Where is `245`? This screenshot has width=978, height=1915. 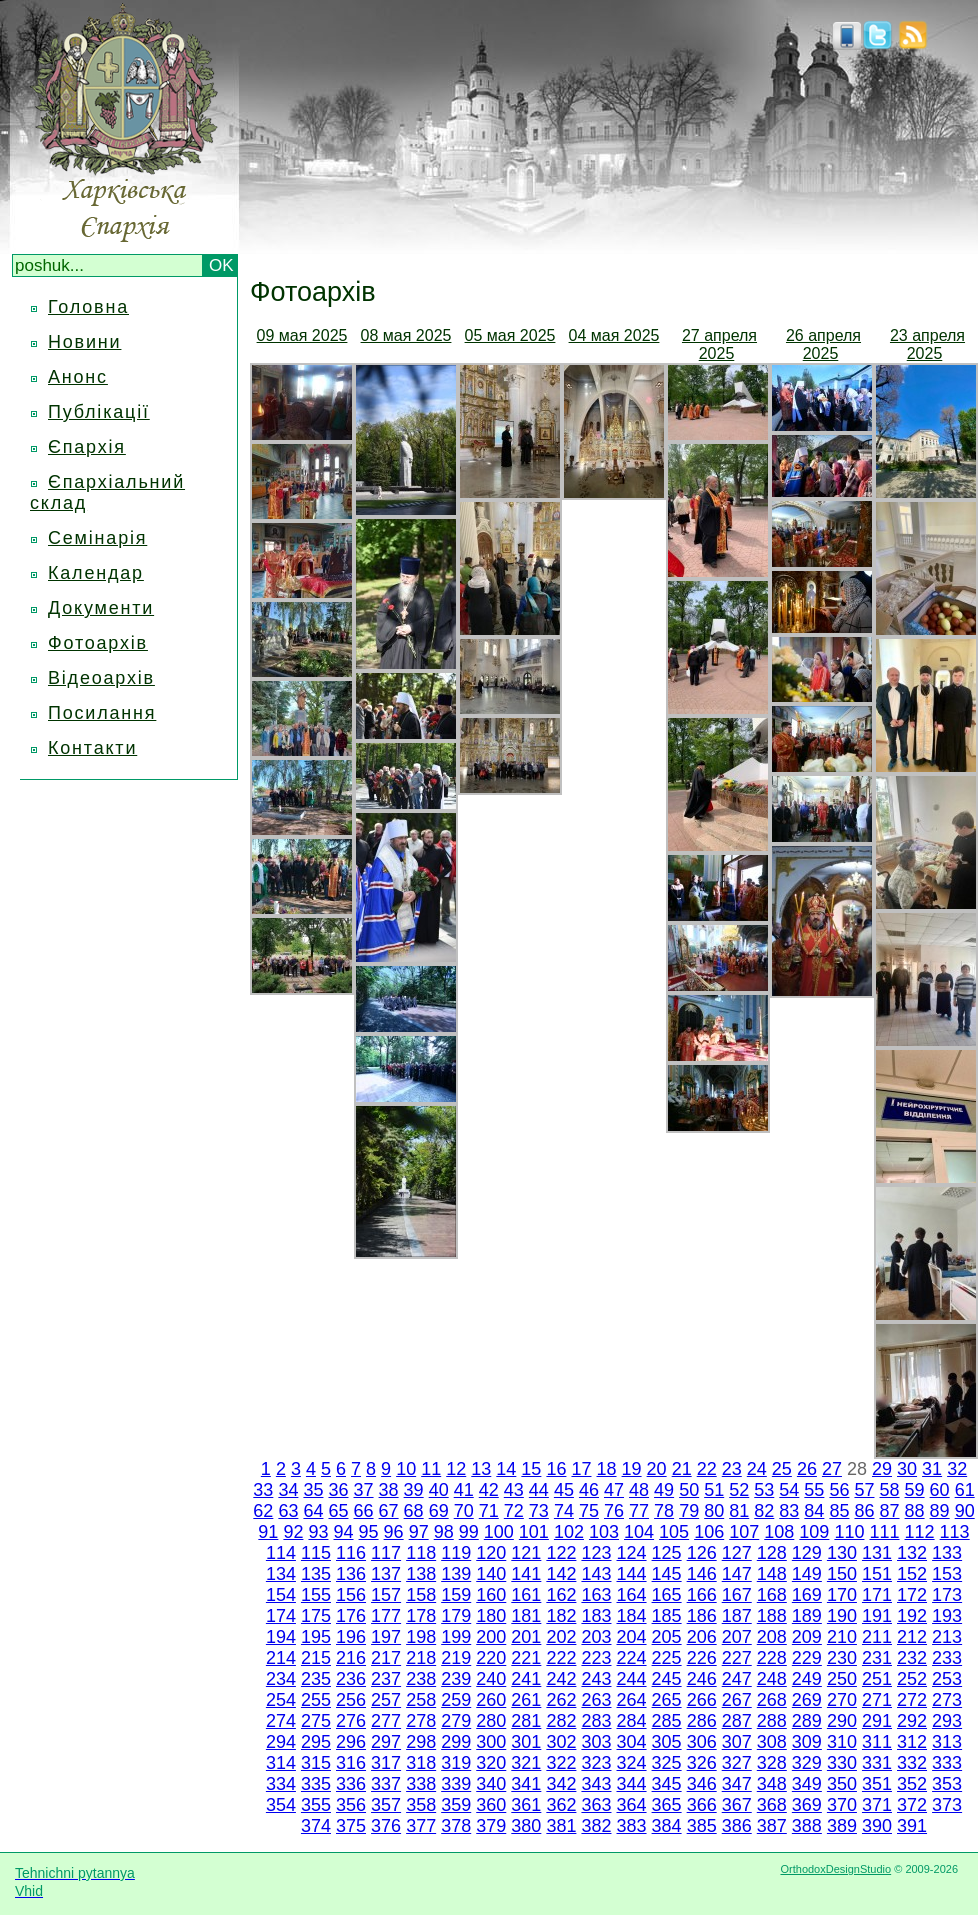 245 is located at coordinates (667, 1679).